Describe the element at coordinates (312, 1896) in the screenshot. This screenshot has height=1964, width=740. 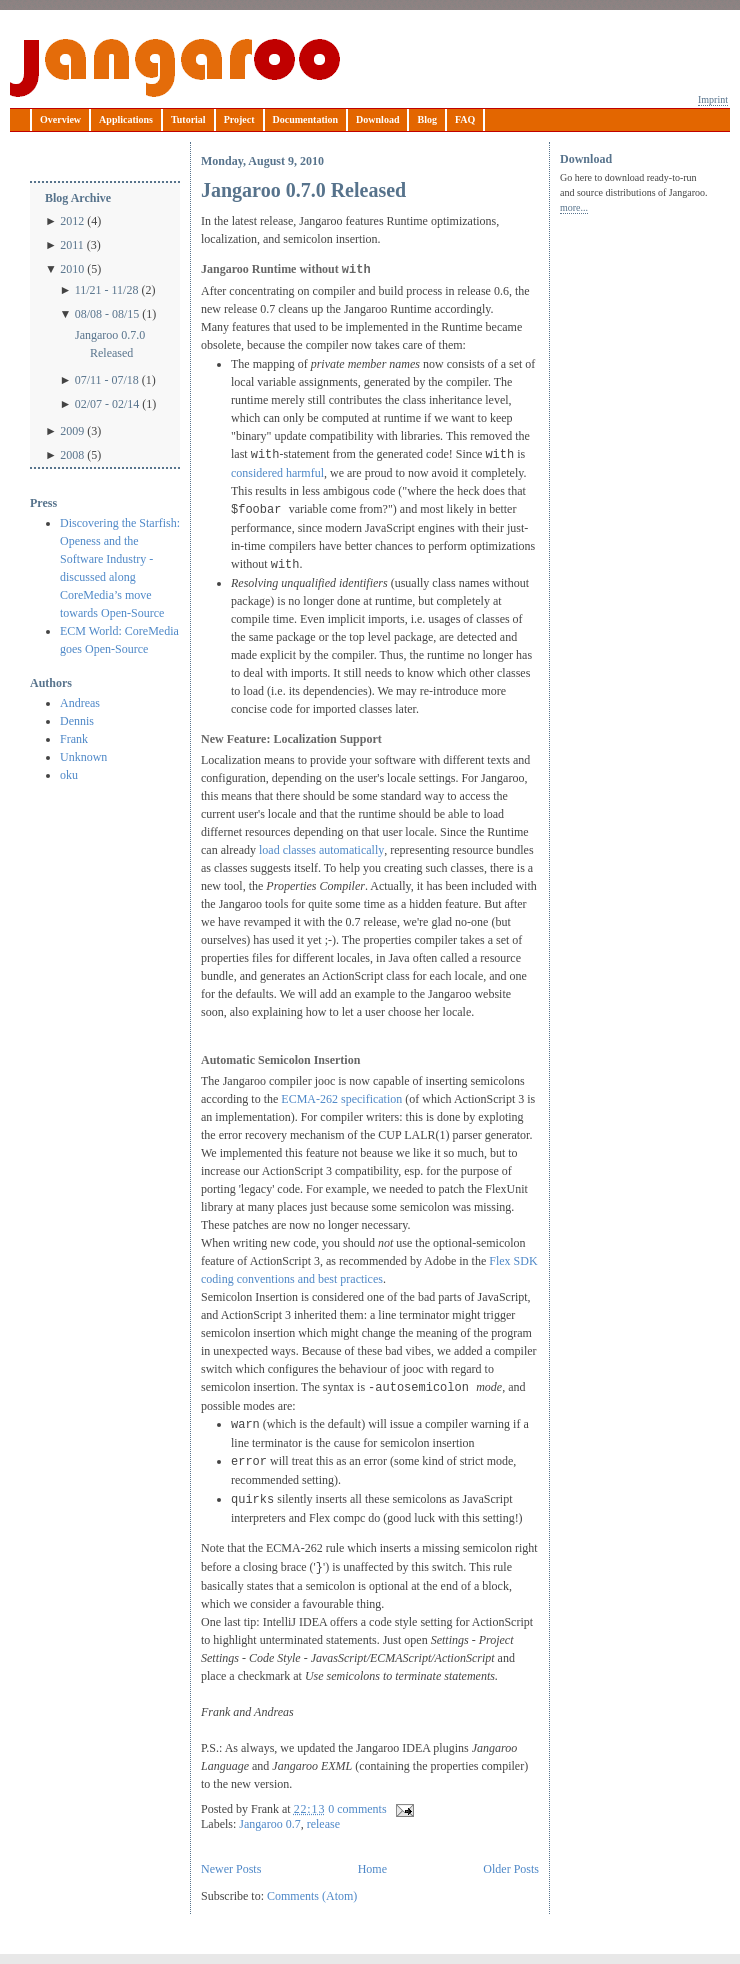
I see `Comments (Atom)` at that location.